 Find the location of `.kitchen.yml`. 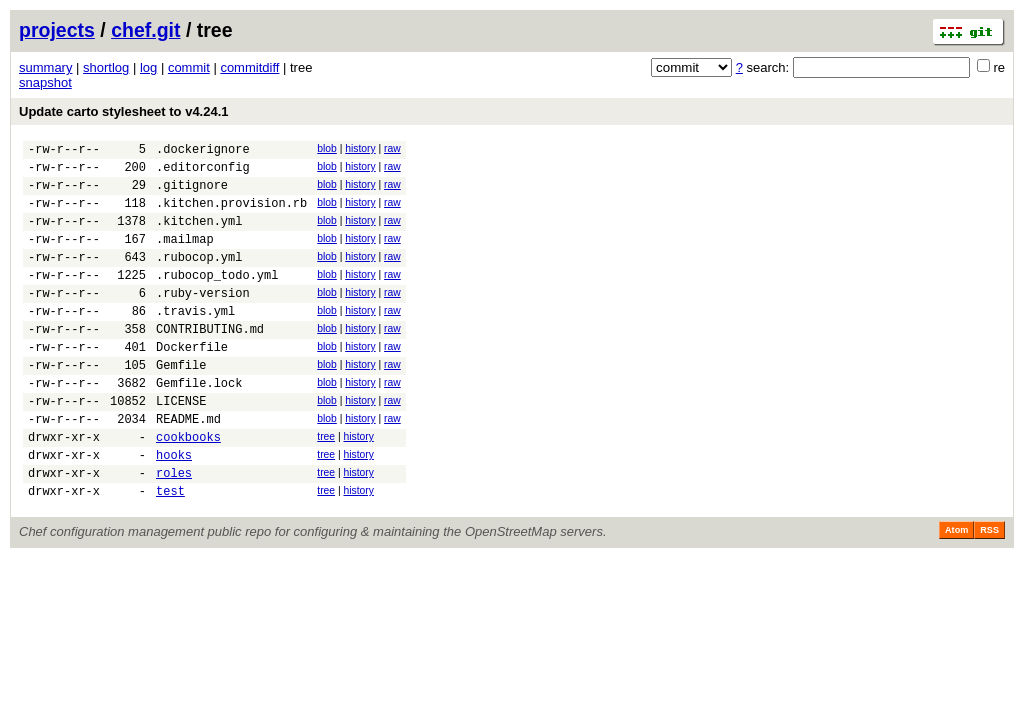

.kitchen.yml is located at coordinates (199, 235).